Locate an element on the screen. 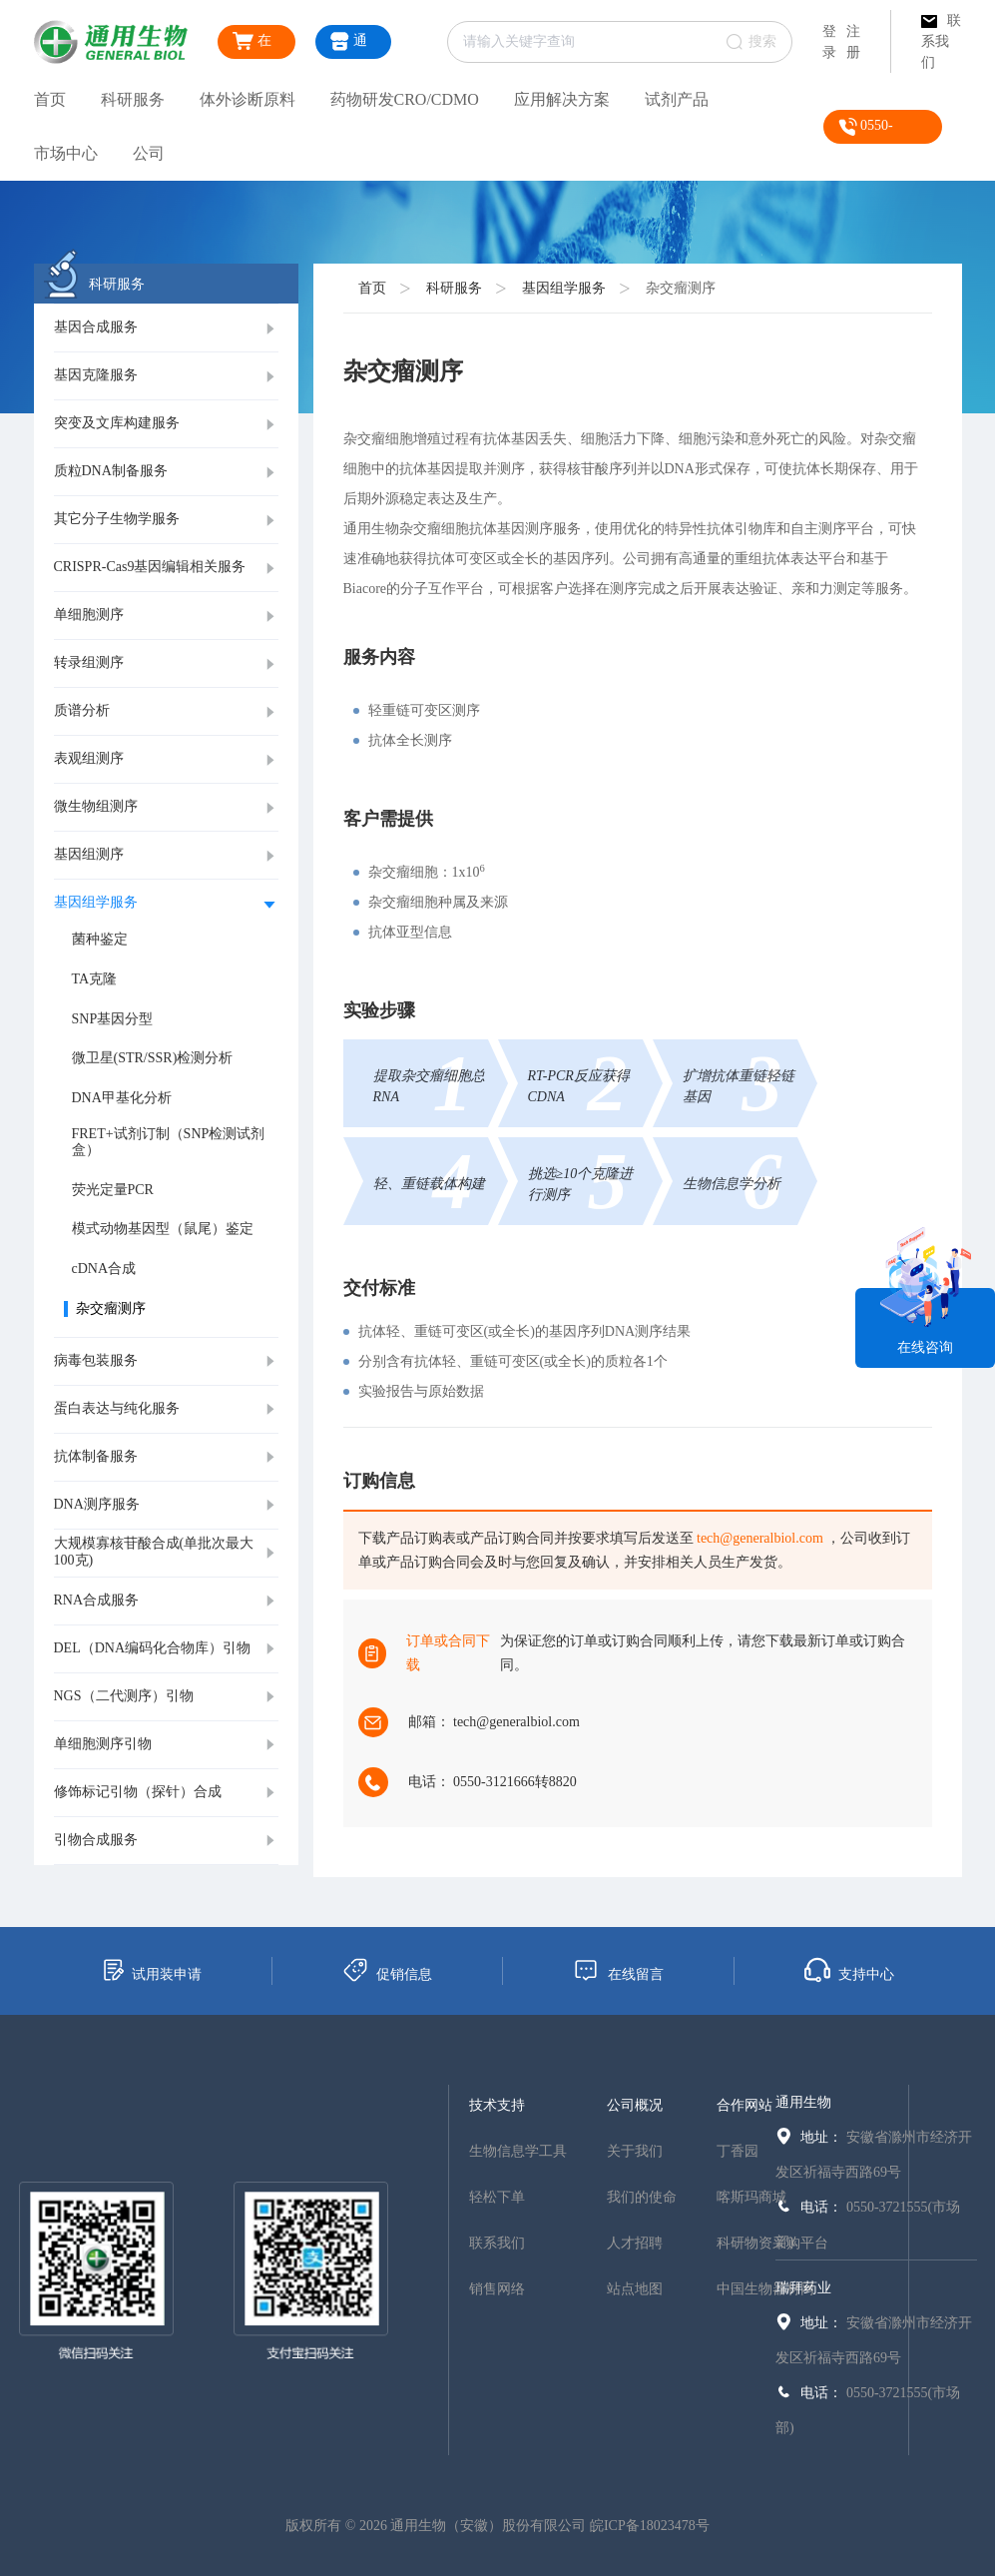 The width and height of the screenshot is (995, 2576). 人才招聘 is located at coordinates (635, 2243).